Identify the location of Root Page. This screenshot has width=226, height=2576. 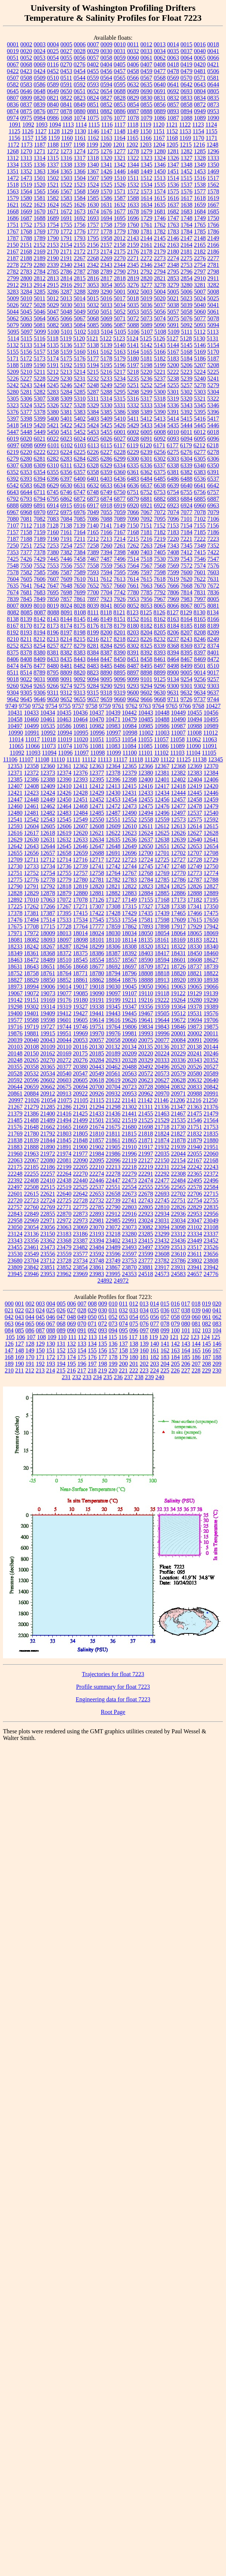
(113, 1712).